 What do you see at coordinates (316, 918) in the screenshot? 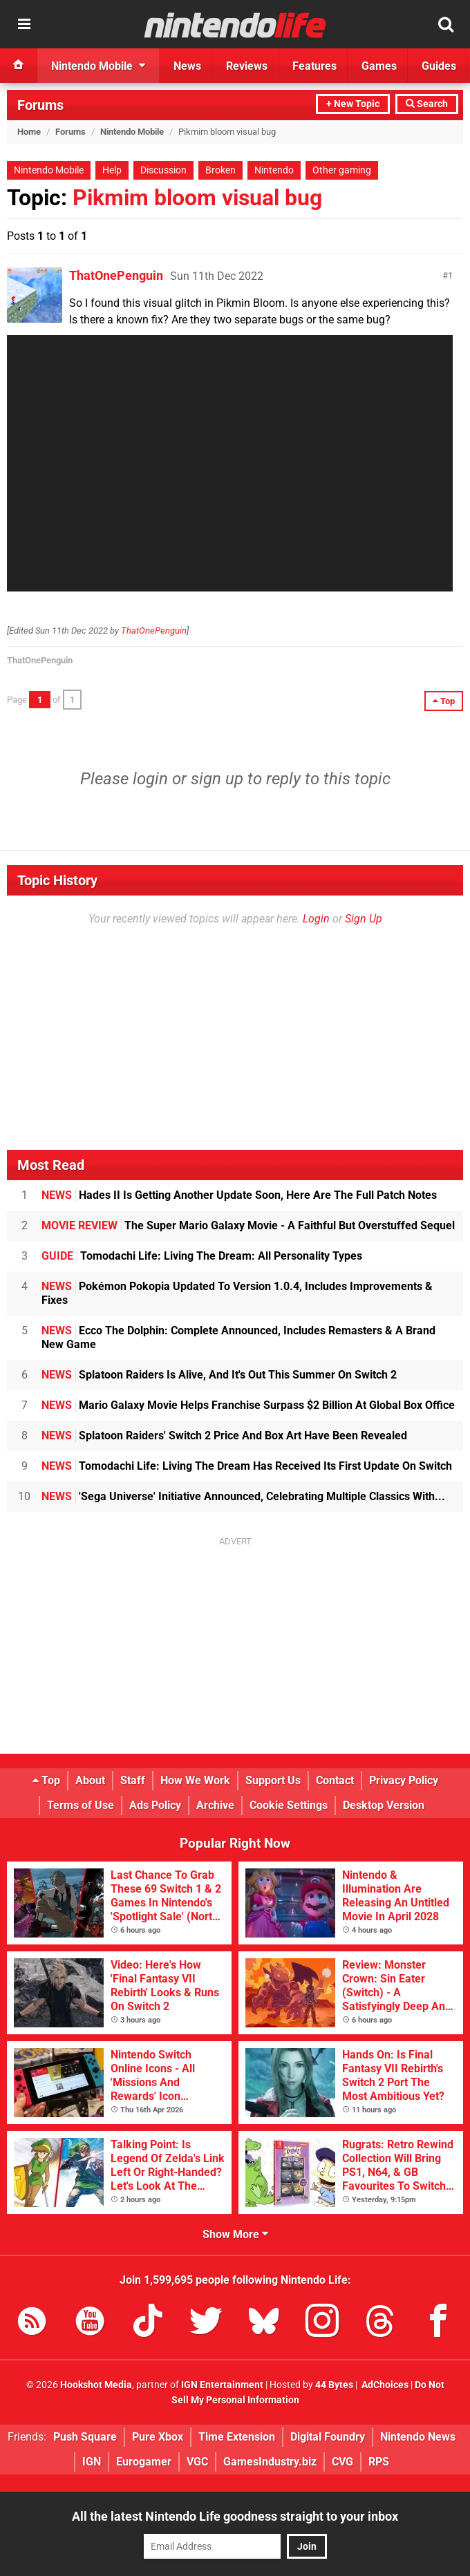
I see `Login` at bounding box center [316, 918].